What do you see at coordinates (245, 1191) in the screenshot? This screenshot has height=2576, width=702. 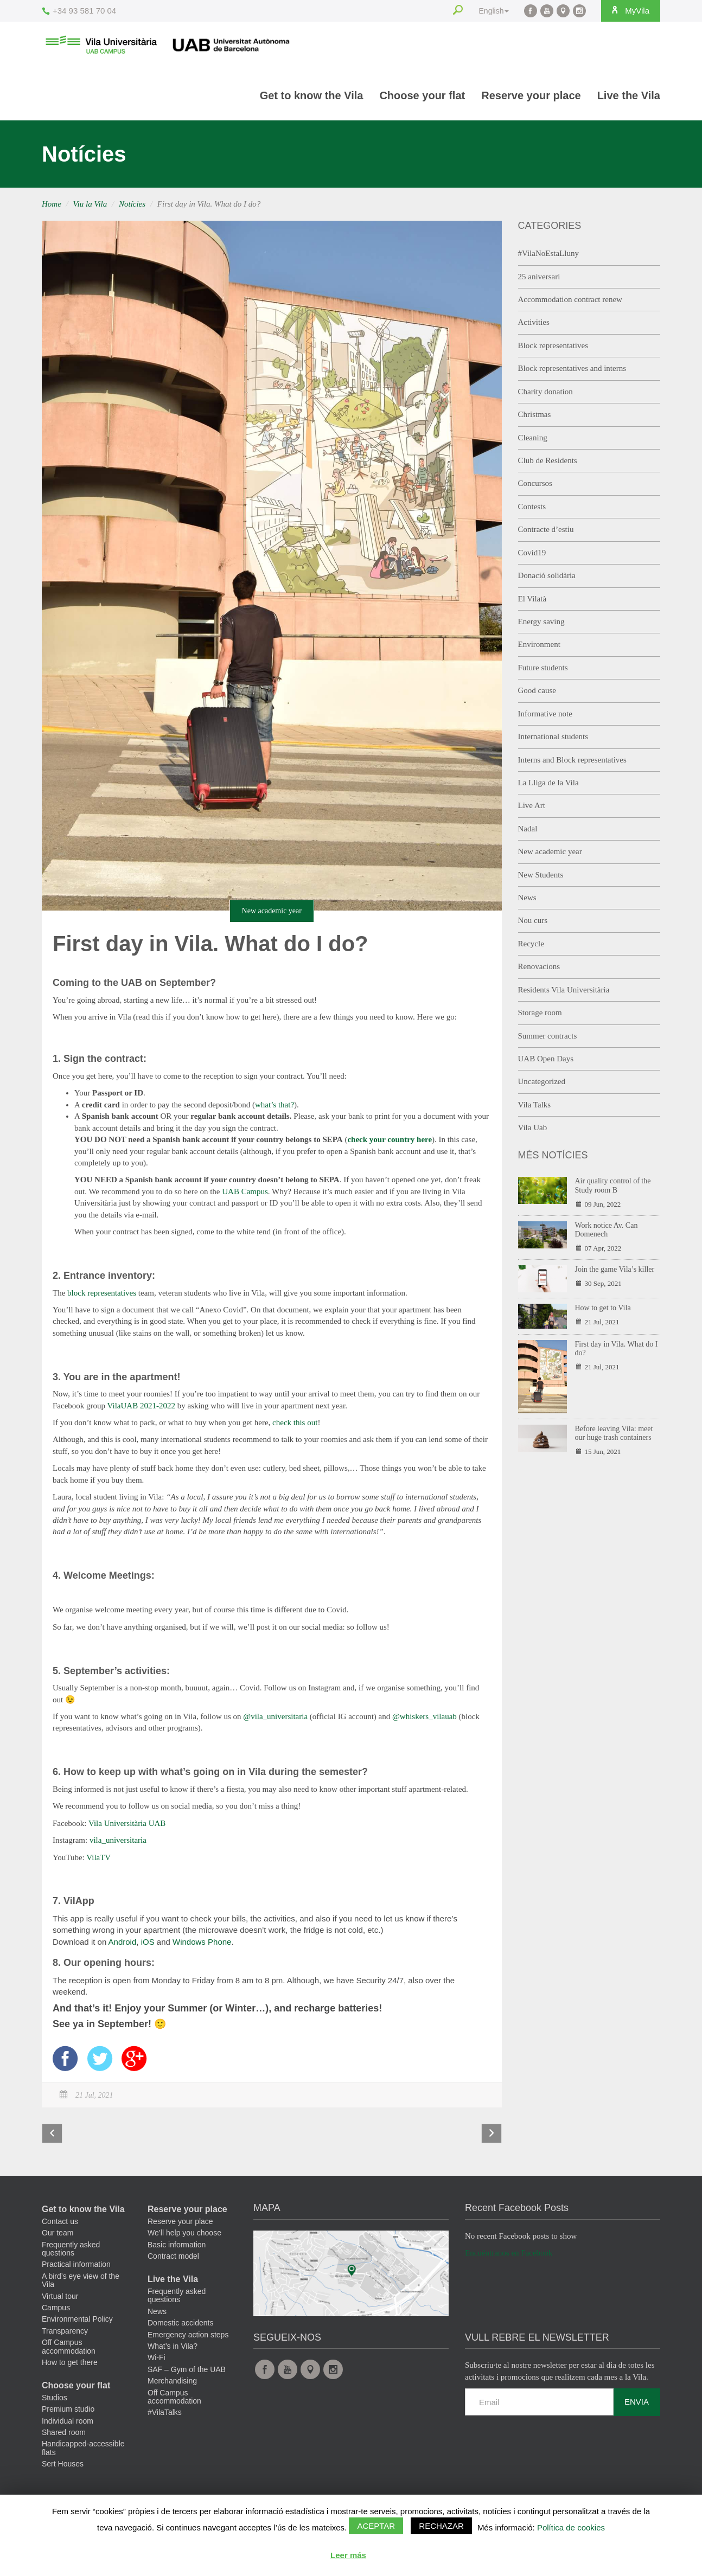 I see `UAB Campus` at bounding box center [245, 1191].